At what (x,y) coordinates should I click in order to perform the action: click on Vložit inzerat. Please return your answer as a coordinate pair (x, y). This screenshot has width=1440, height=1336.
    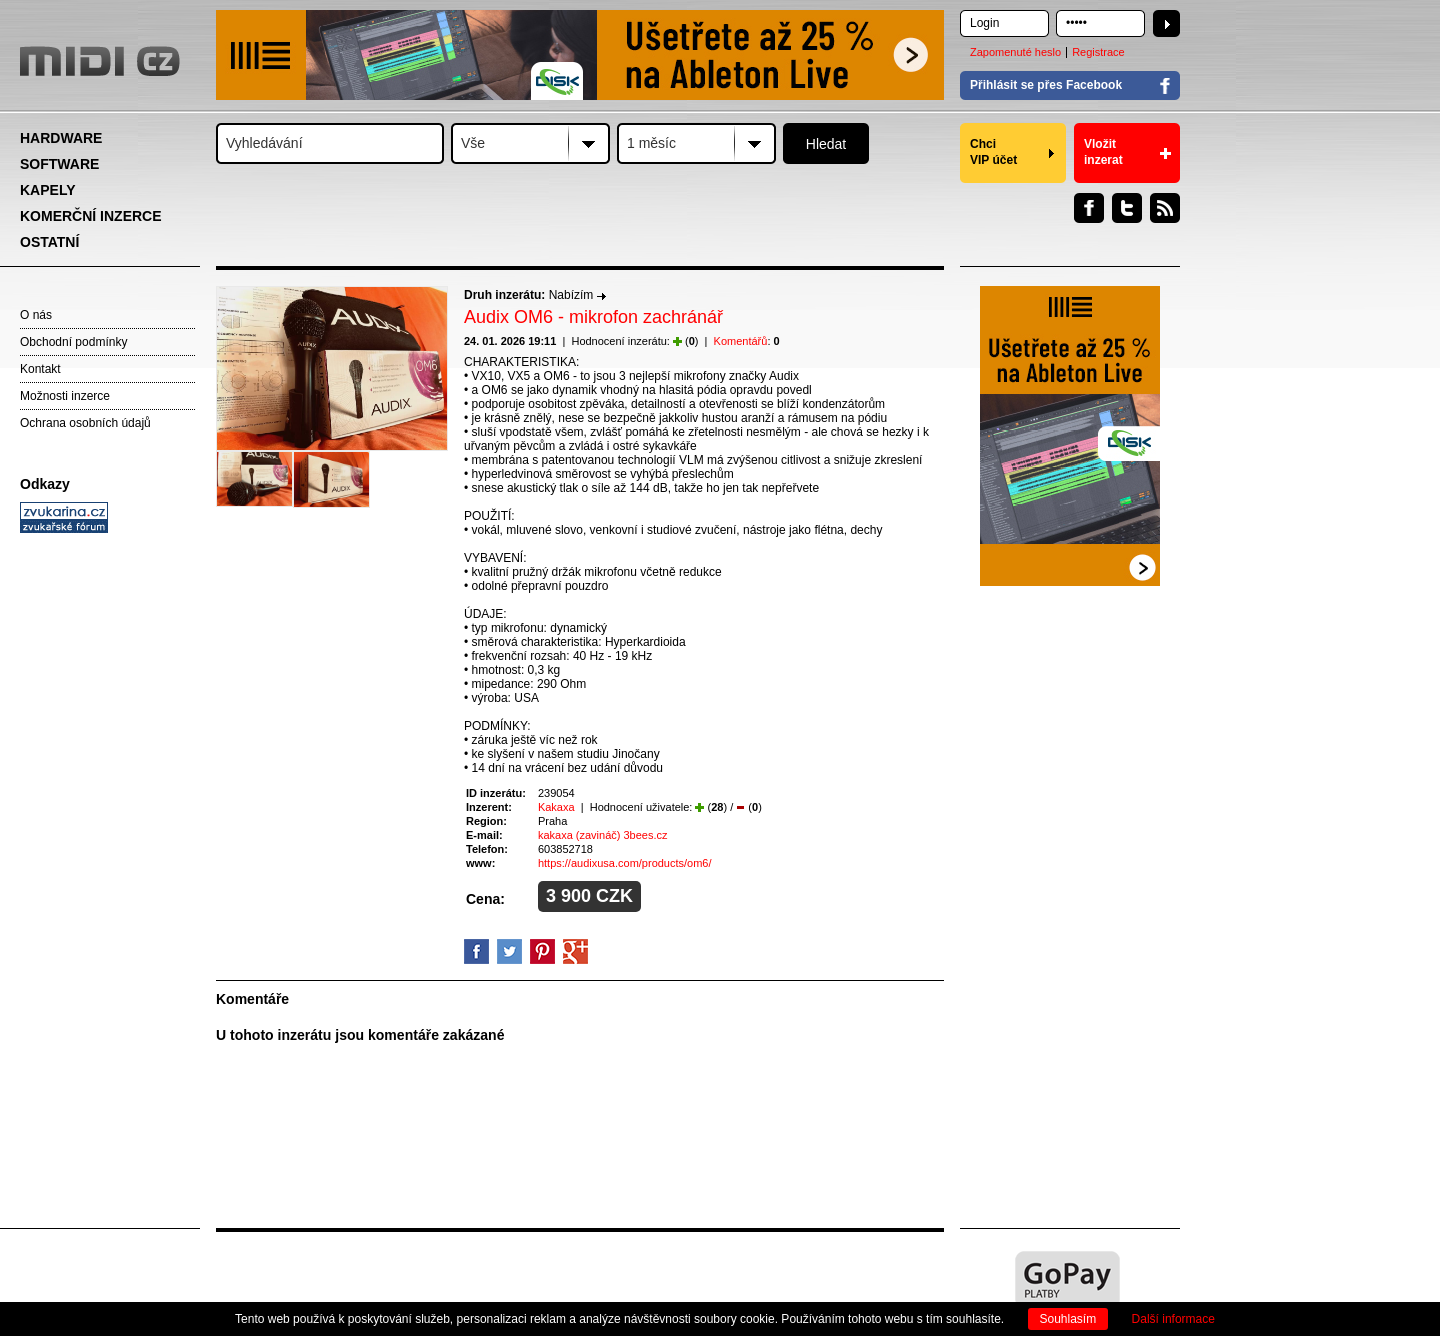
    Looking at the image, I should click on (1103, 152).